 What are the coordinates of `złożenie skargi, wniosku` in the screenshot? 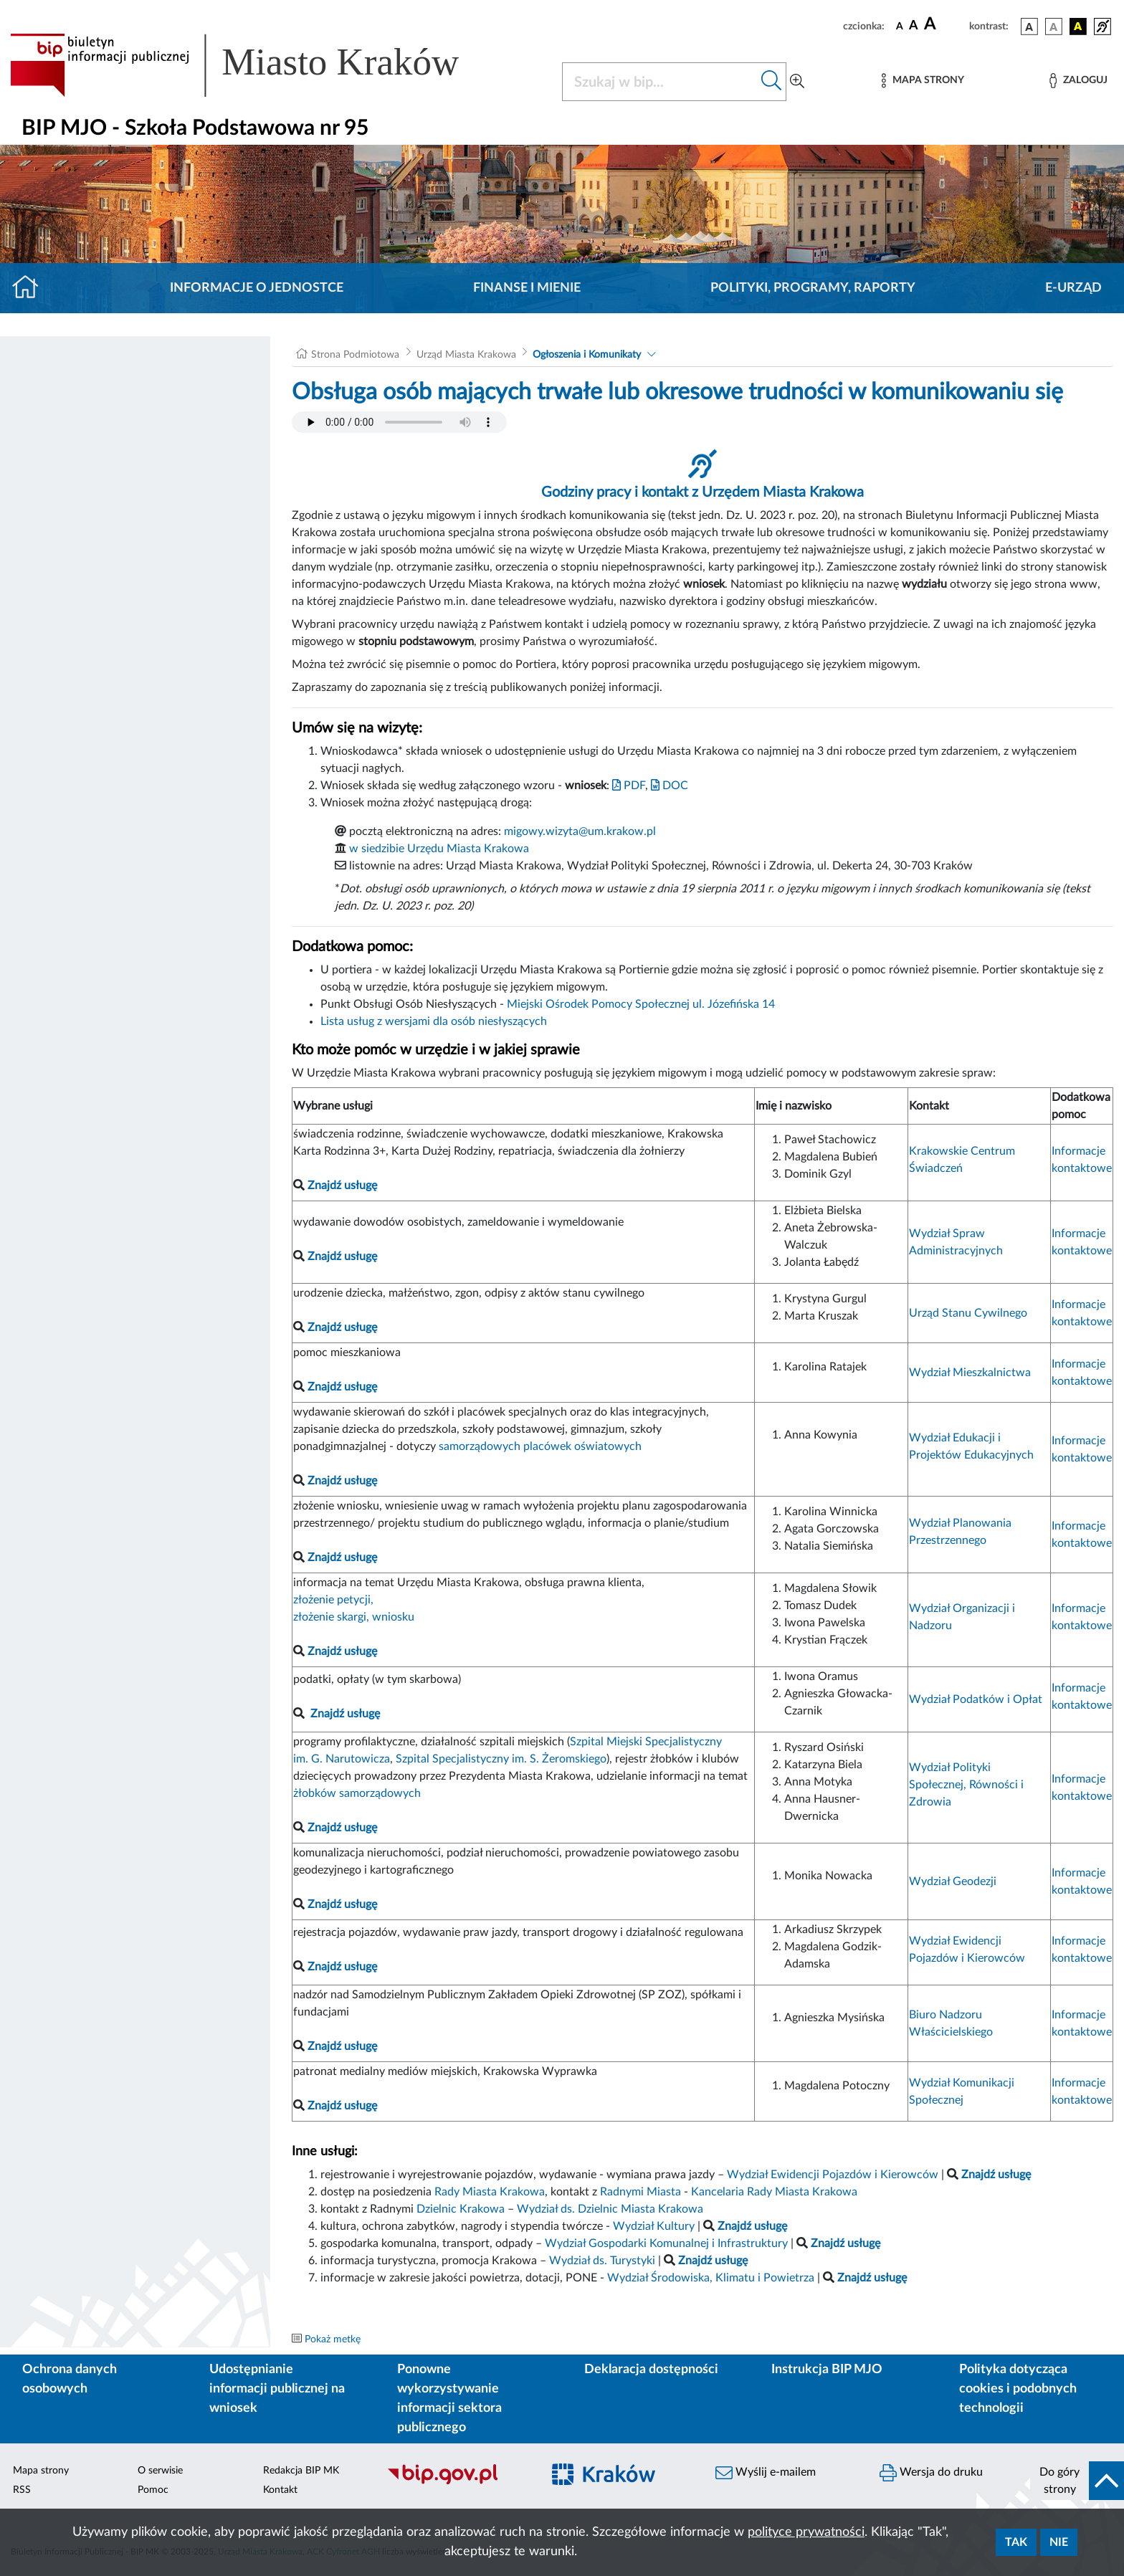 It's located at (353, 1617).